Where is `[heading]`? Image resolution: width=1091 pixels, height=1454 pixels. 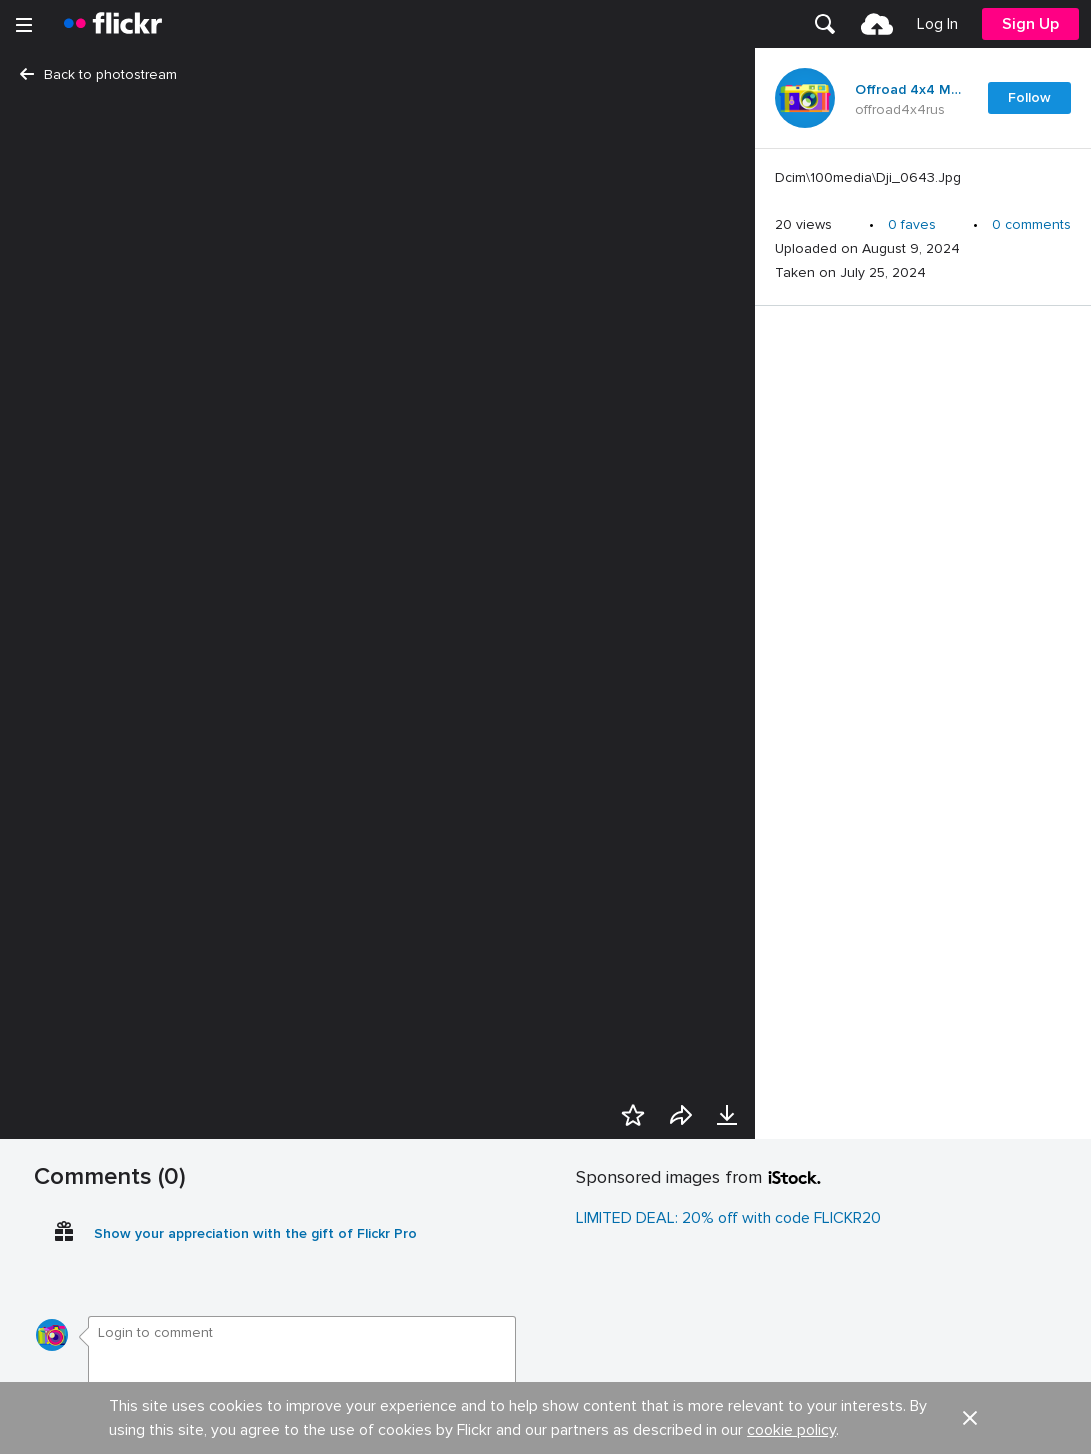
[heading] is located at coordinates (113, 24).